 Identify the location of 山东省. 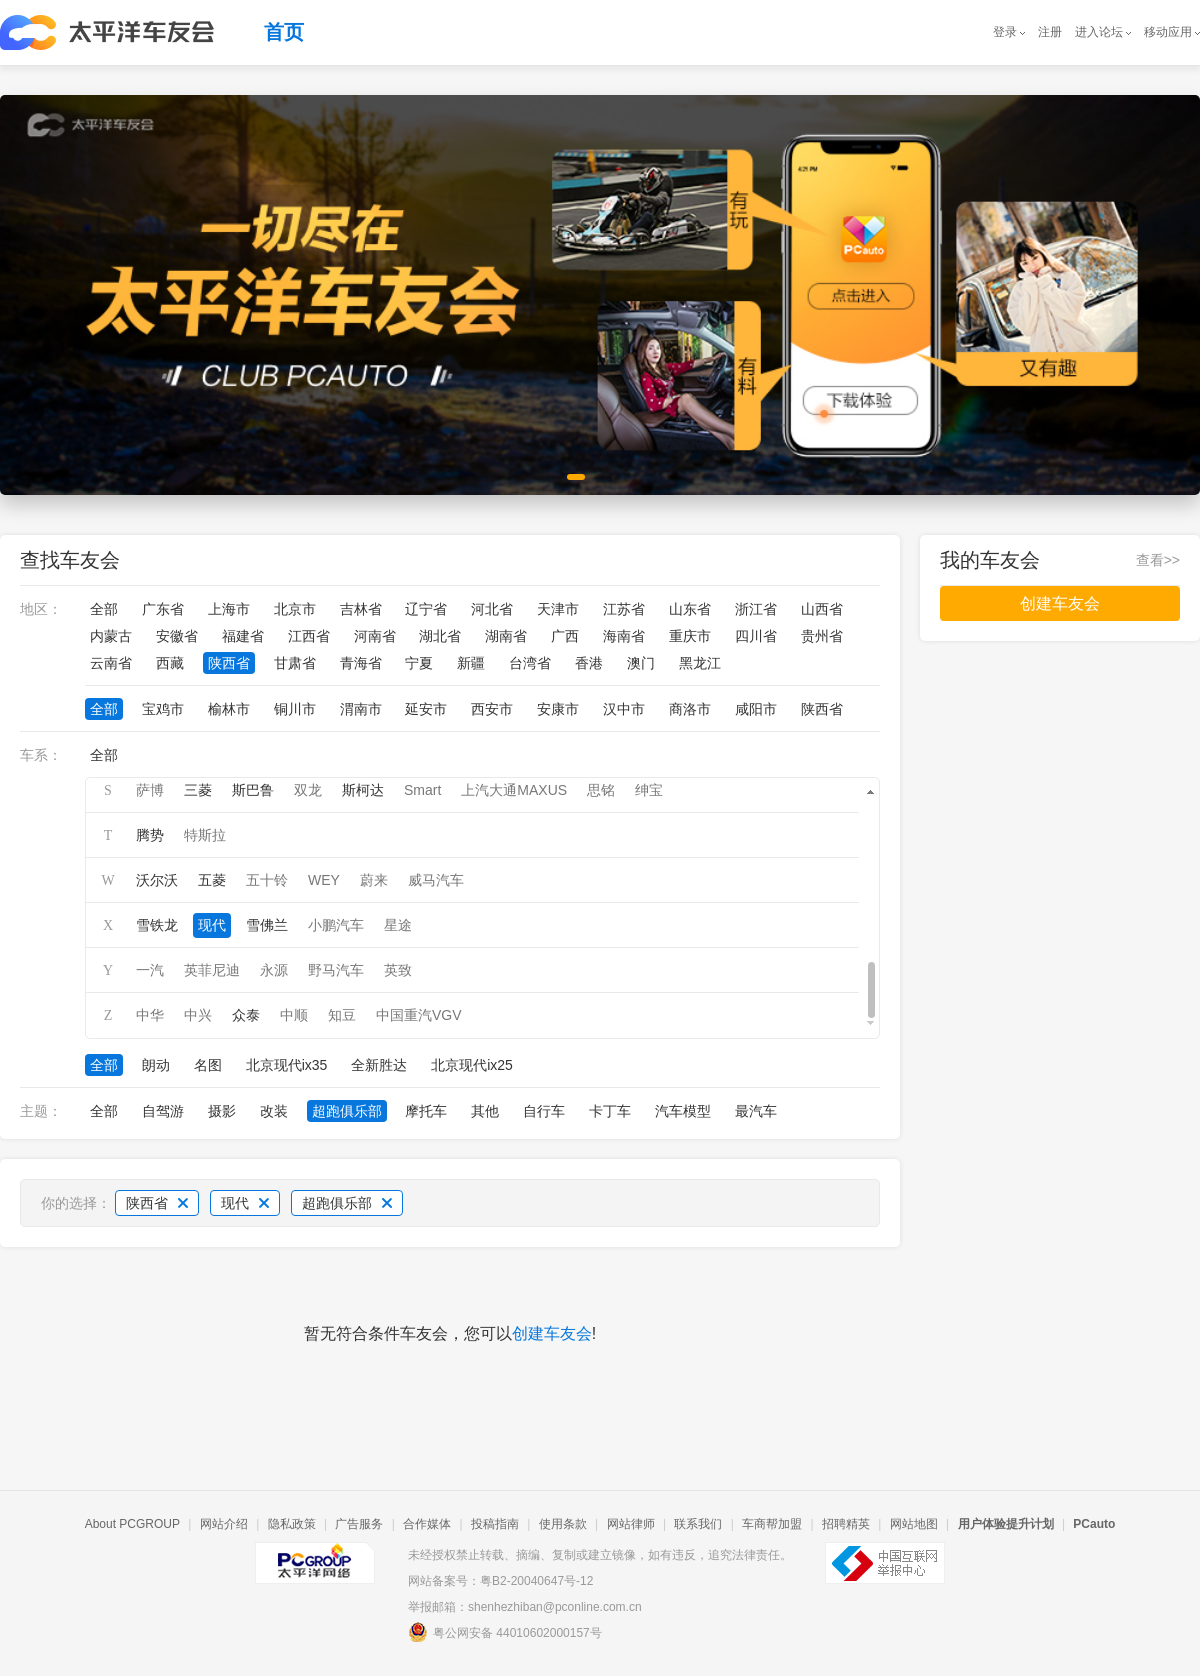
(690, 609).